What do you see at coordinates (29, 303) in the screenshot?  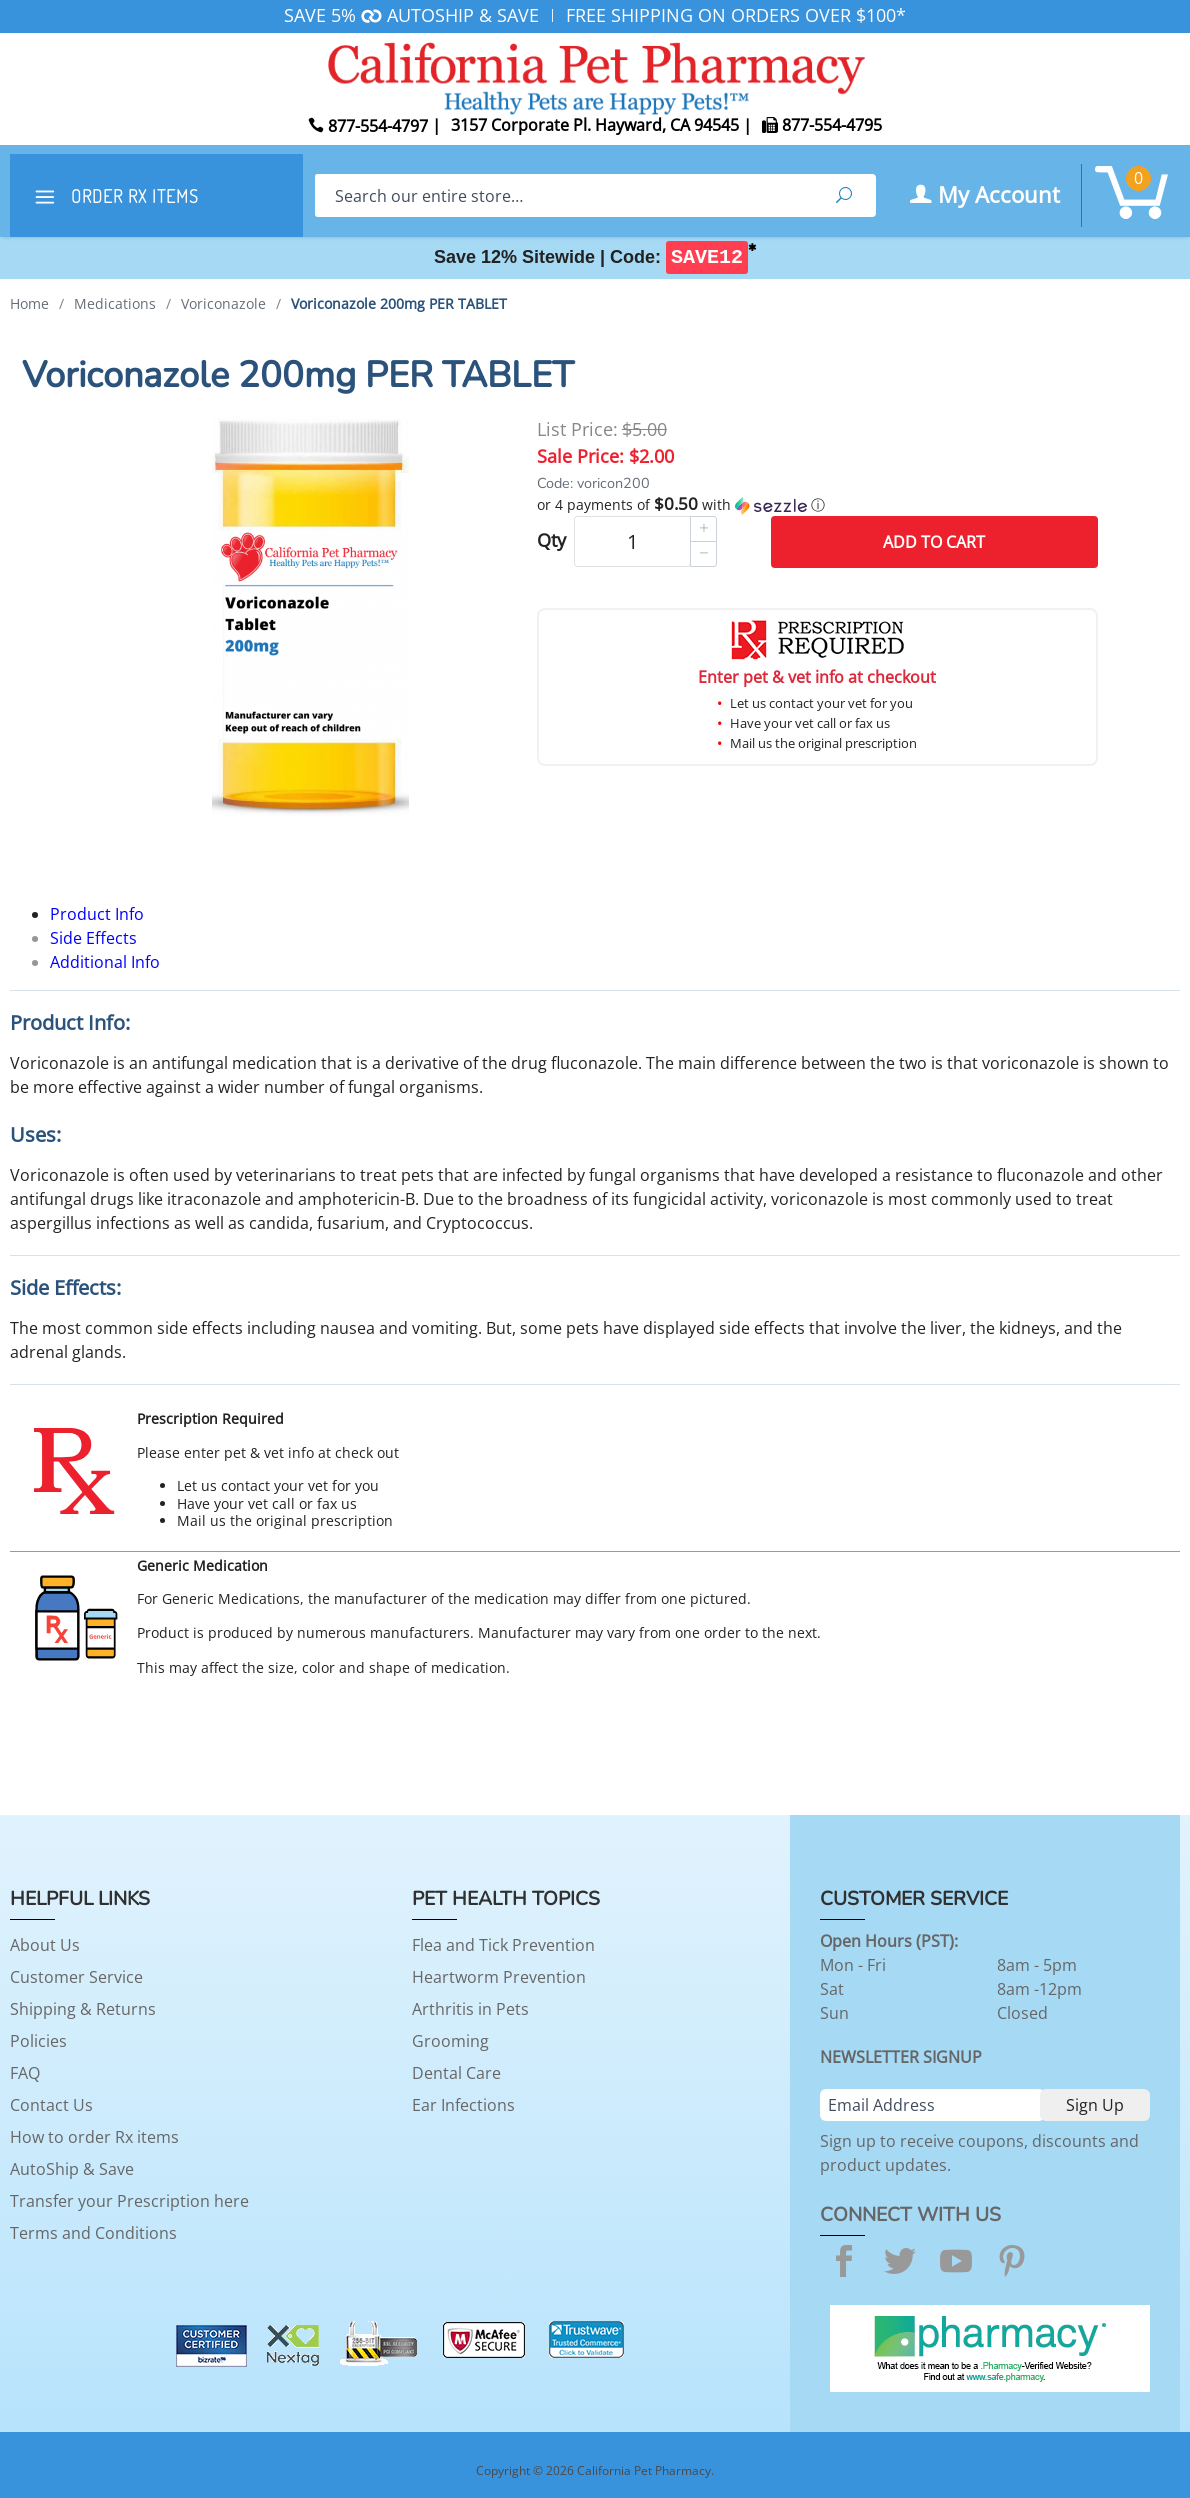 I see `Home` at bounding box center [29, 303].